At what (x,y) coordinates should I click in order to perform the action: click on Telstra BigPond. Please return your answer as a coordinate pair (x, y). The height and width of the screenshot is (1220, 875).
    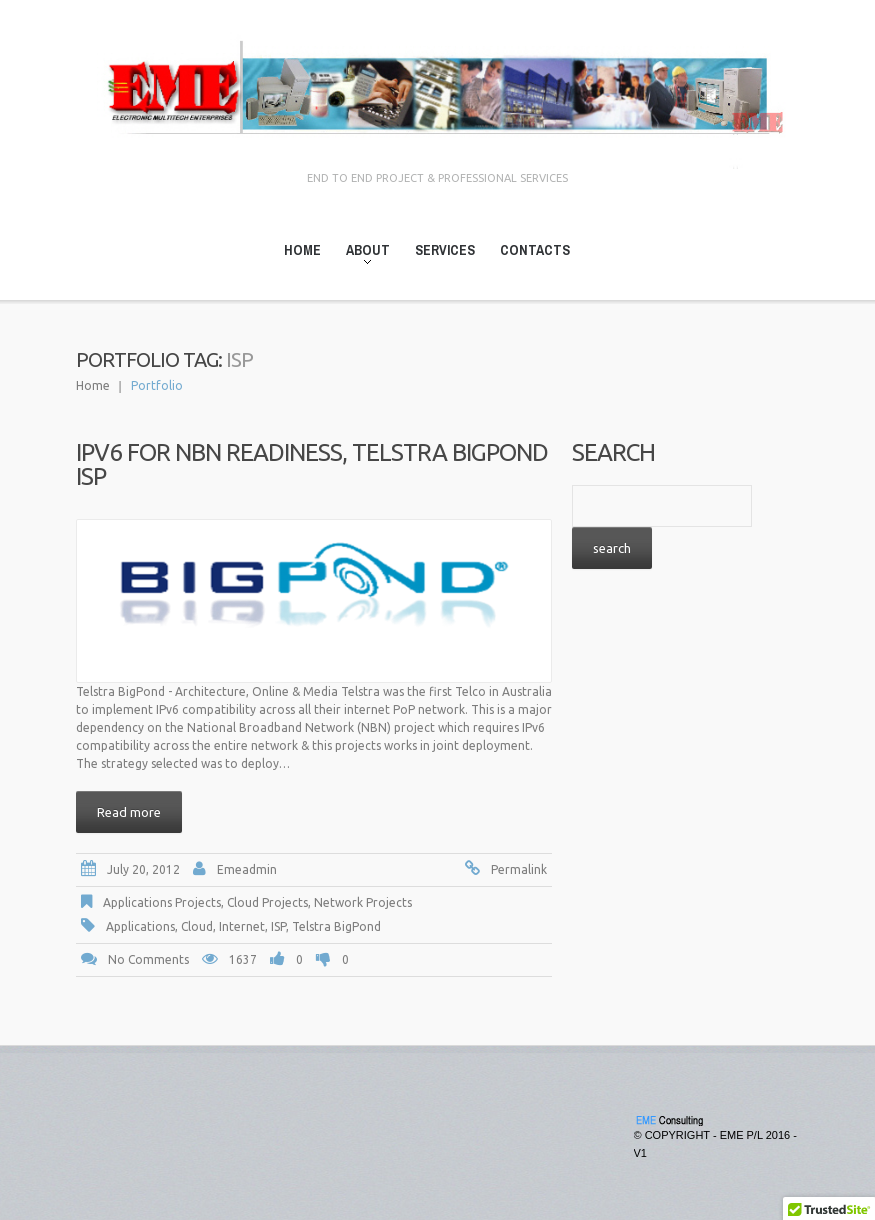
    Looking at the image, I should click on (336, 926).